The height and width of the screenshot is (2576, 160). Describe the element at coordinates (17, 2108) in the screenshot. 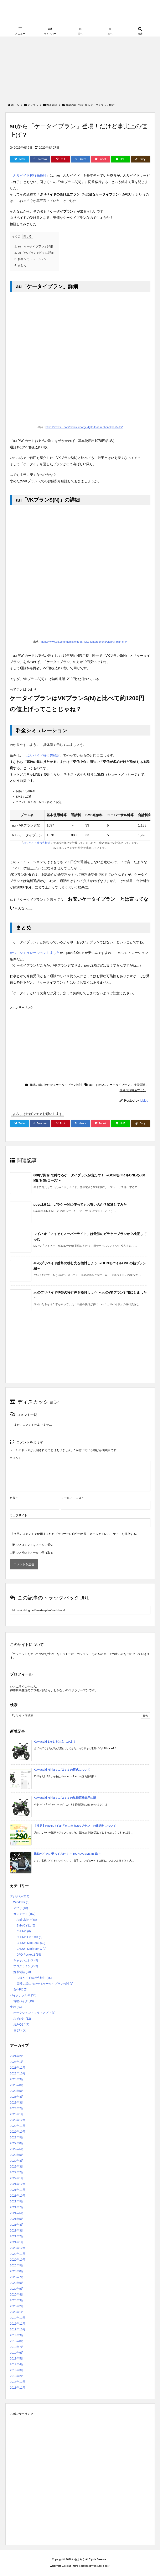

I see `2023年2月` at that location.